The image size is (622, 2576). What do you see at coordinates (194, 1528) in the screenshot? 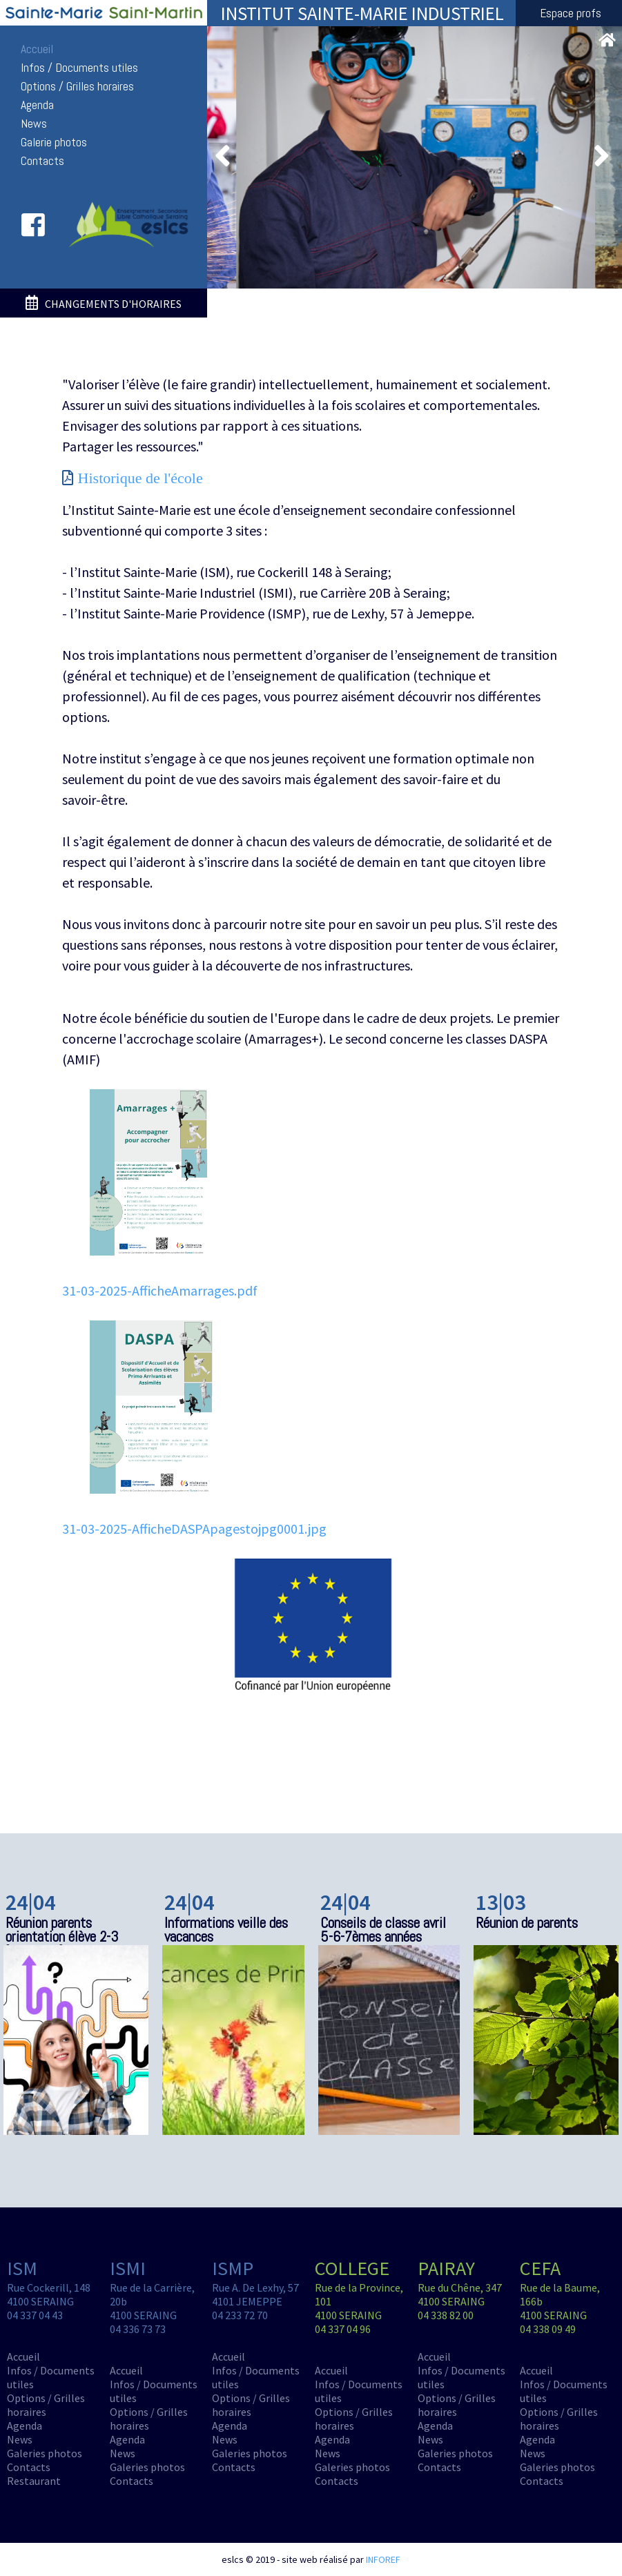
I see `31-03-2025-AfficheDASPApagestojpg0001.jpg` at bounding box center [194, 1528].